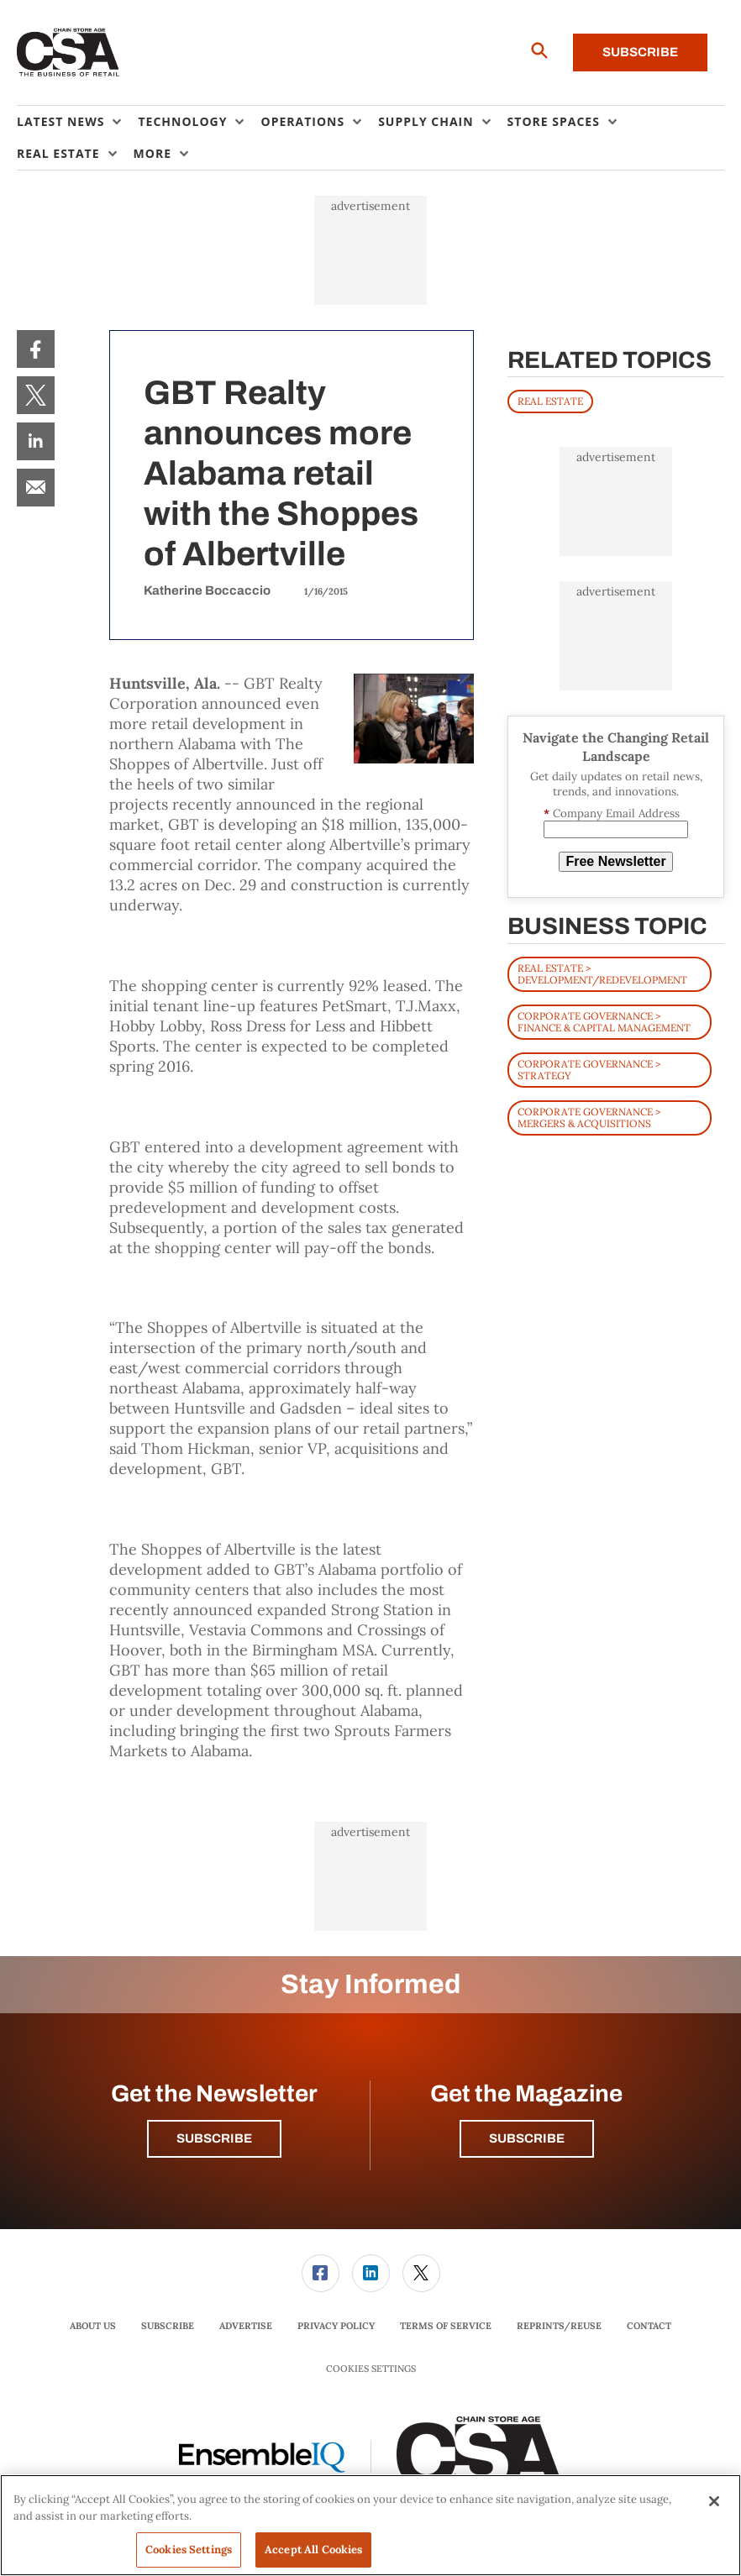  Describe the element at coordinates (640, 52) in the screenshot. I see `Subscribe` at that location.